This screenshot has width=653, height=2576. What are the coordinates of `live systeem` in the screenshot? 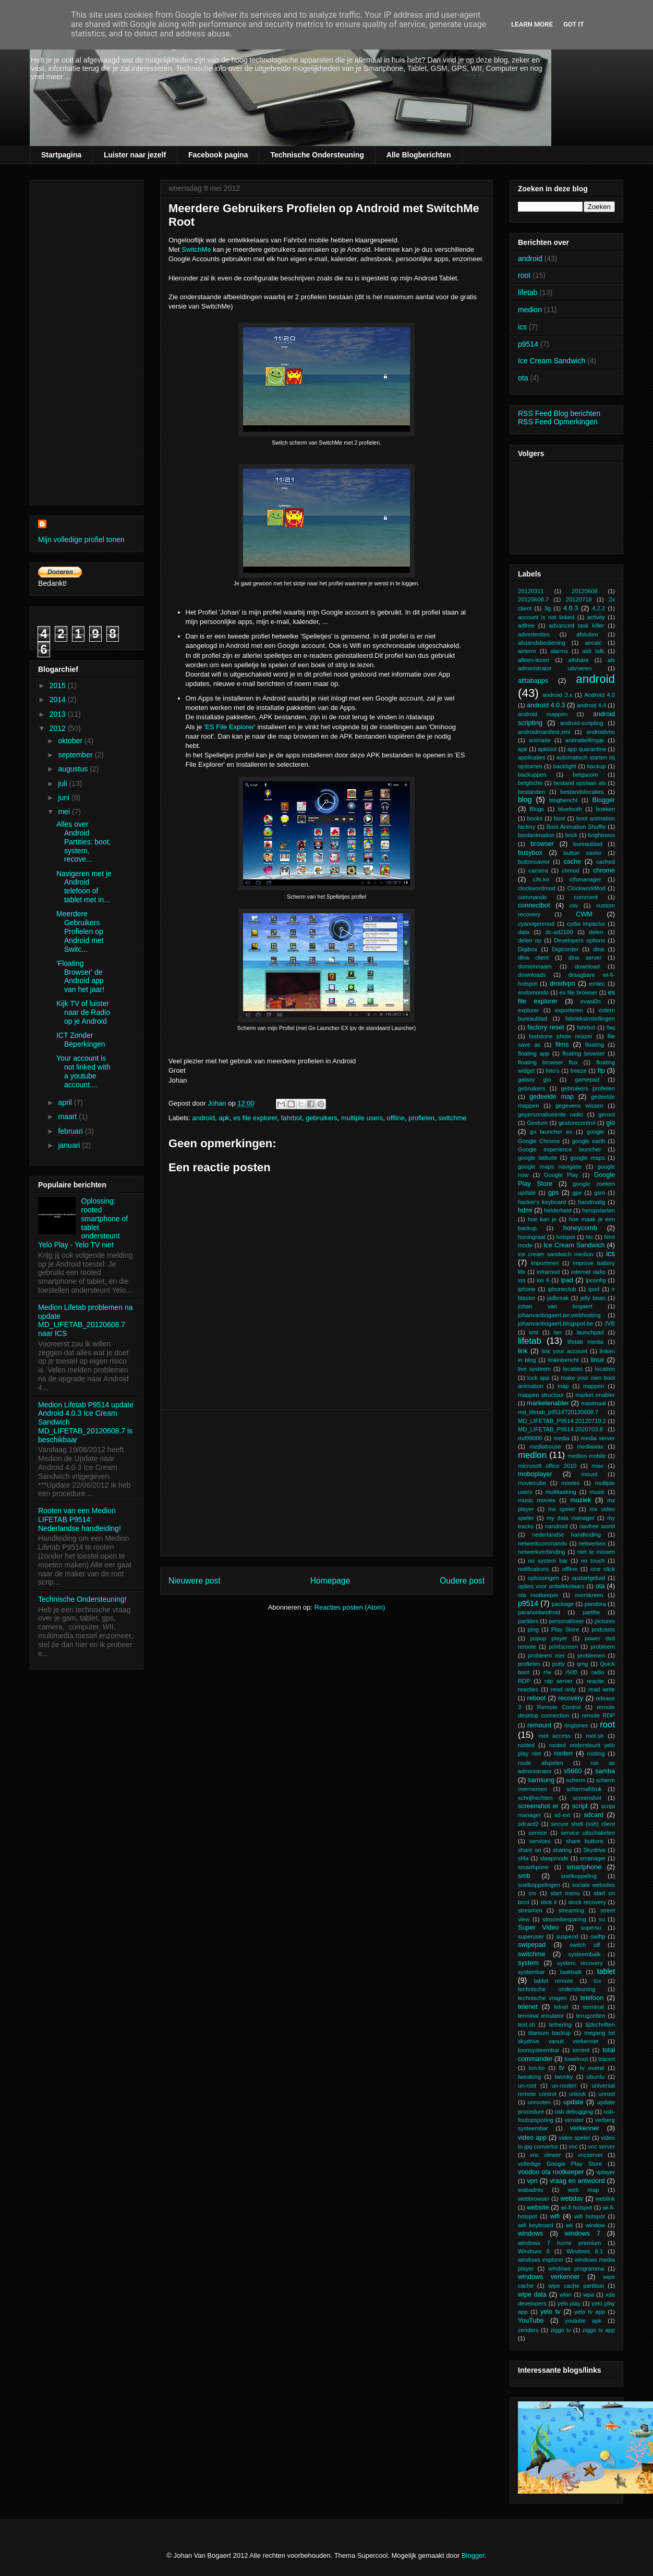 It's located at (534, 1369).